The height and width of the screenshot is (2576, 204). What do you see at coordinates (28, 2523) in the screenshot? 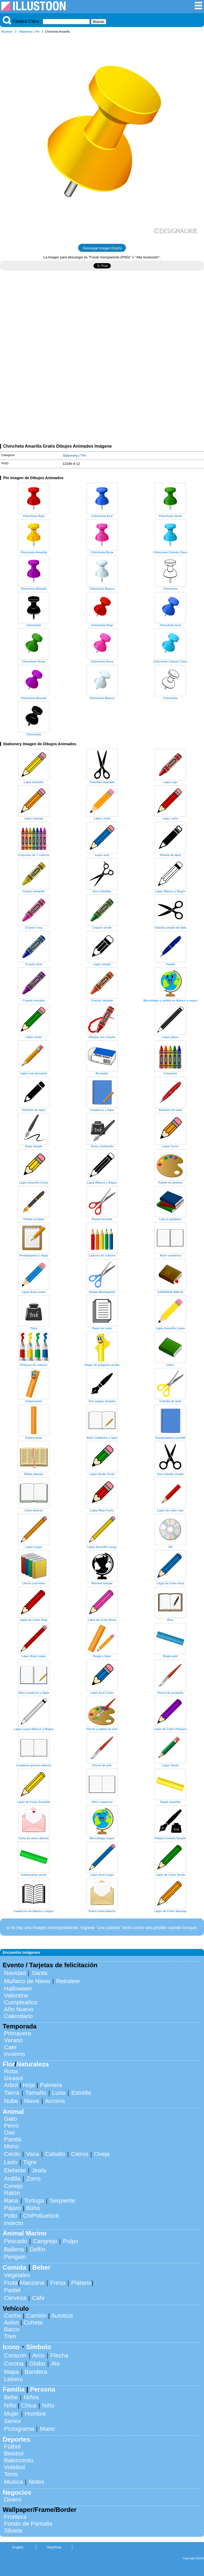
I see `Fondo de Pantalla` at bounding box center [28, 2523].